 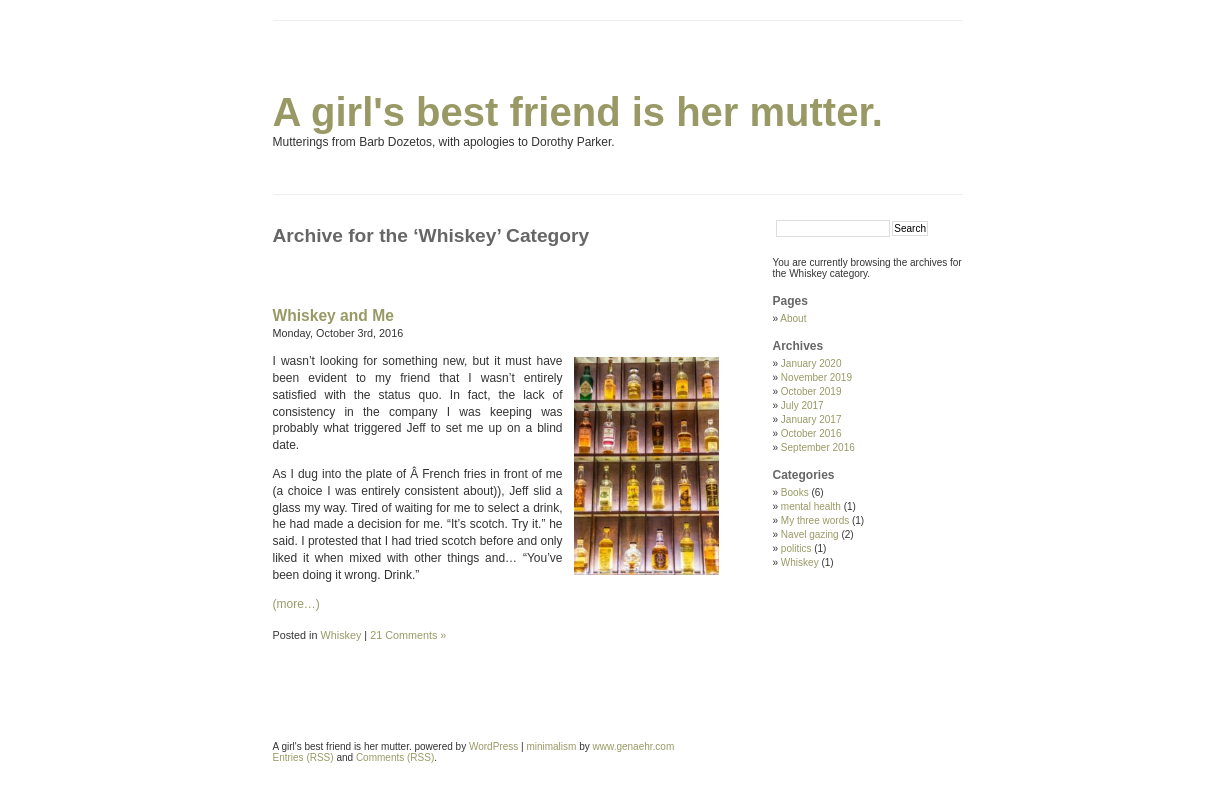 What do you see at coordinates (408, 635) in the screenshot?
I see `21 Comments »` at bounding box center [408, 635].